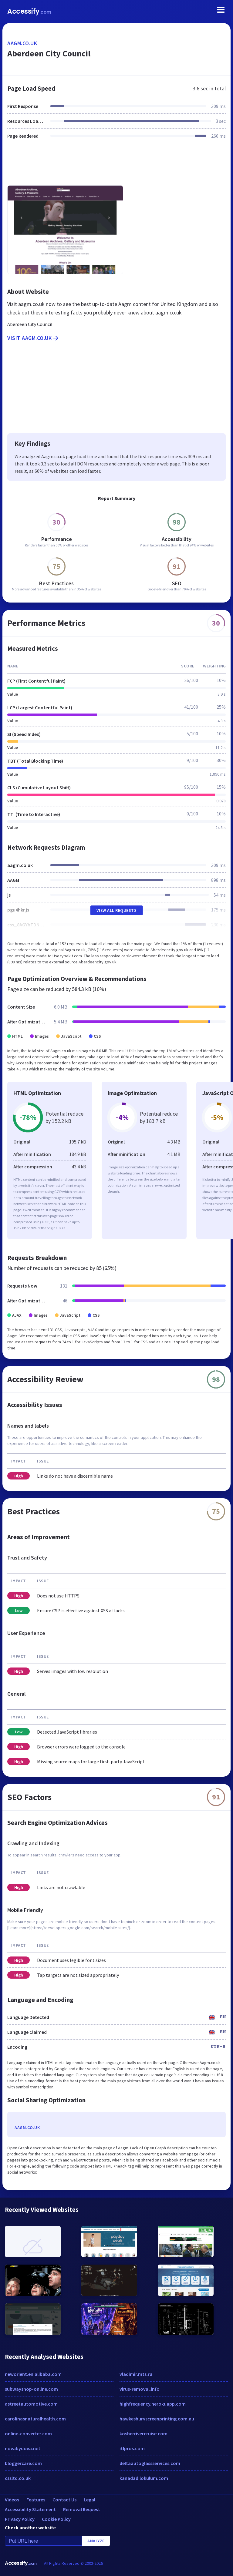  I want to click on bloggercare.com, so click(23, 2463).